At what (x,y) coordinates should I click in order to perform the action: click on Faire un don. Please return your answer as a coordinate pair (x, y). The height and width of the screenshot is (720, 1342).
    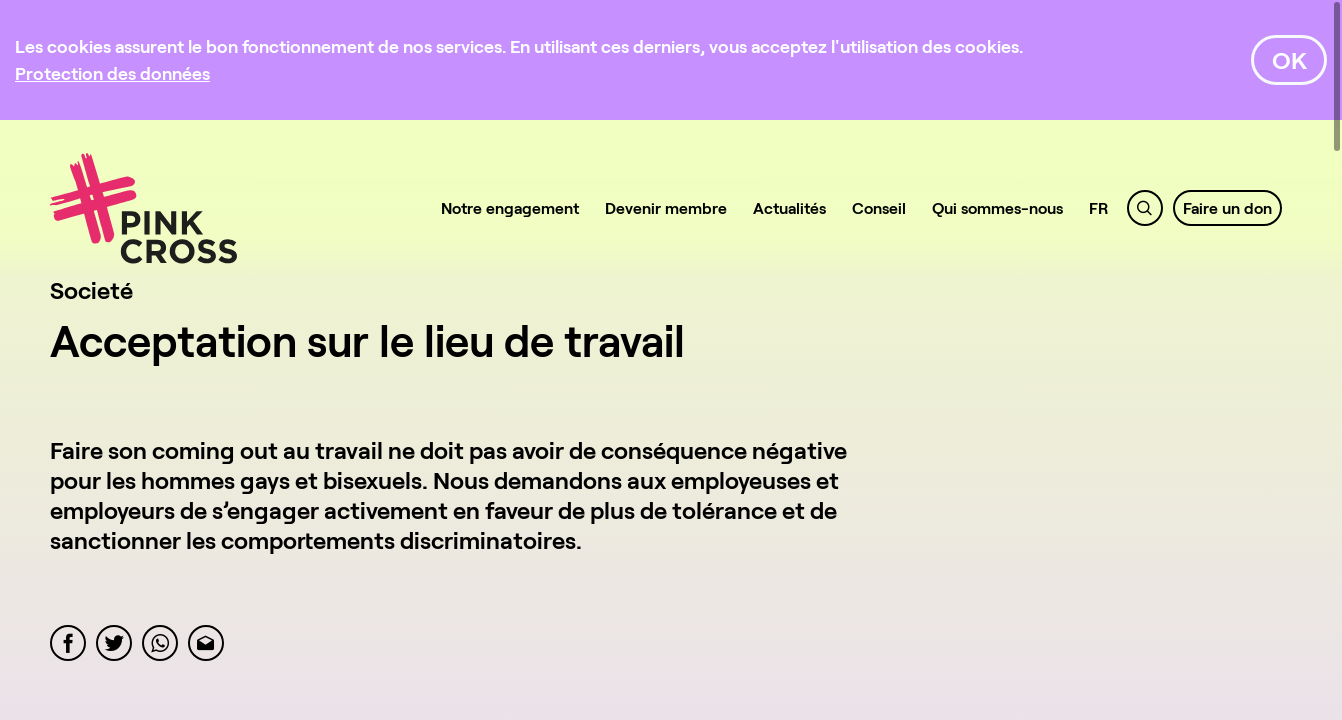
    Looking at the image, I should click on (1227, 207).